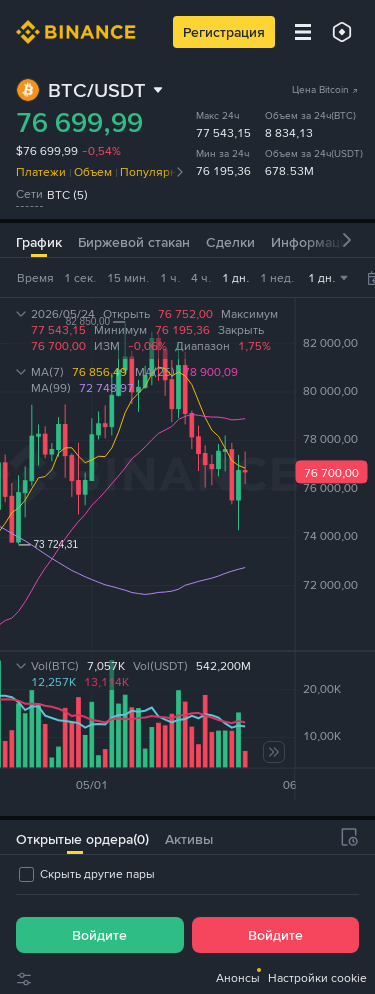  I want to click on Информация [tab], so click(313, 242).